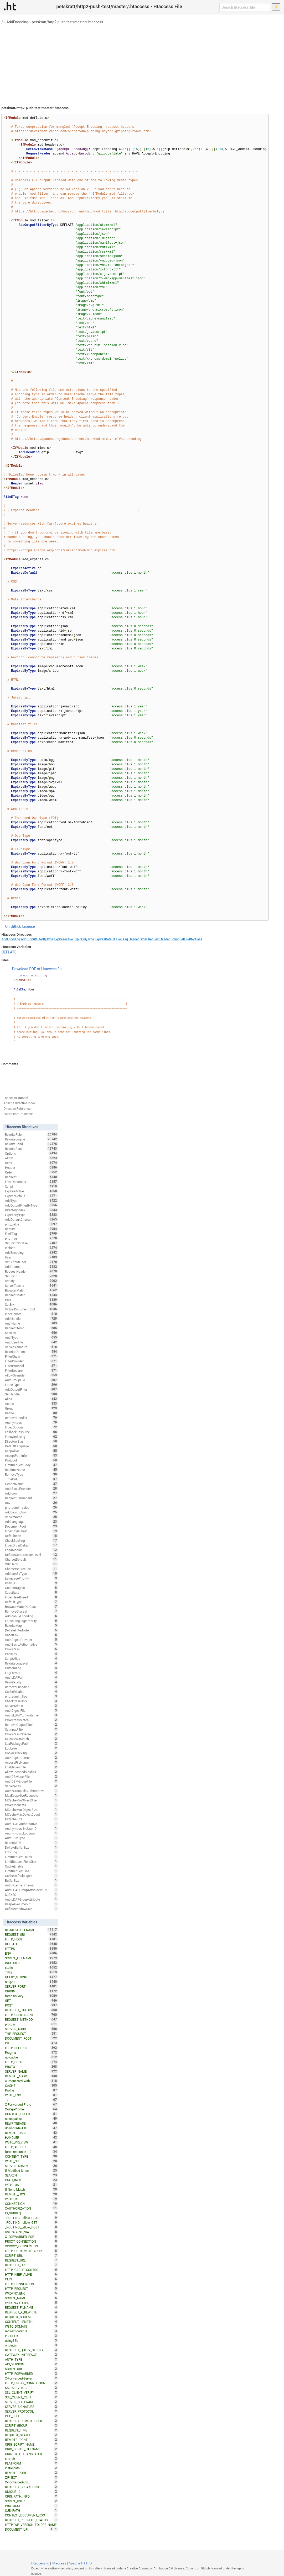 The image size is (284, 2576). I want to click on php_flag, so click(31, 1238).